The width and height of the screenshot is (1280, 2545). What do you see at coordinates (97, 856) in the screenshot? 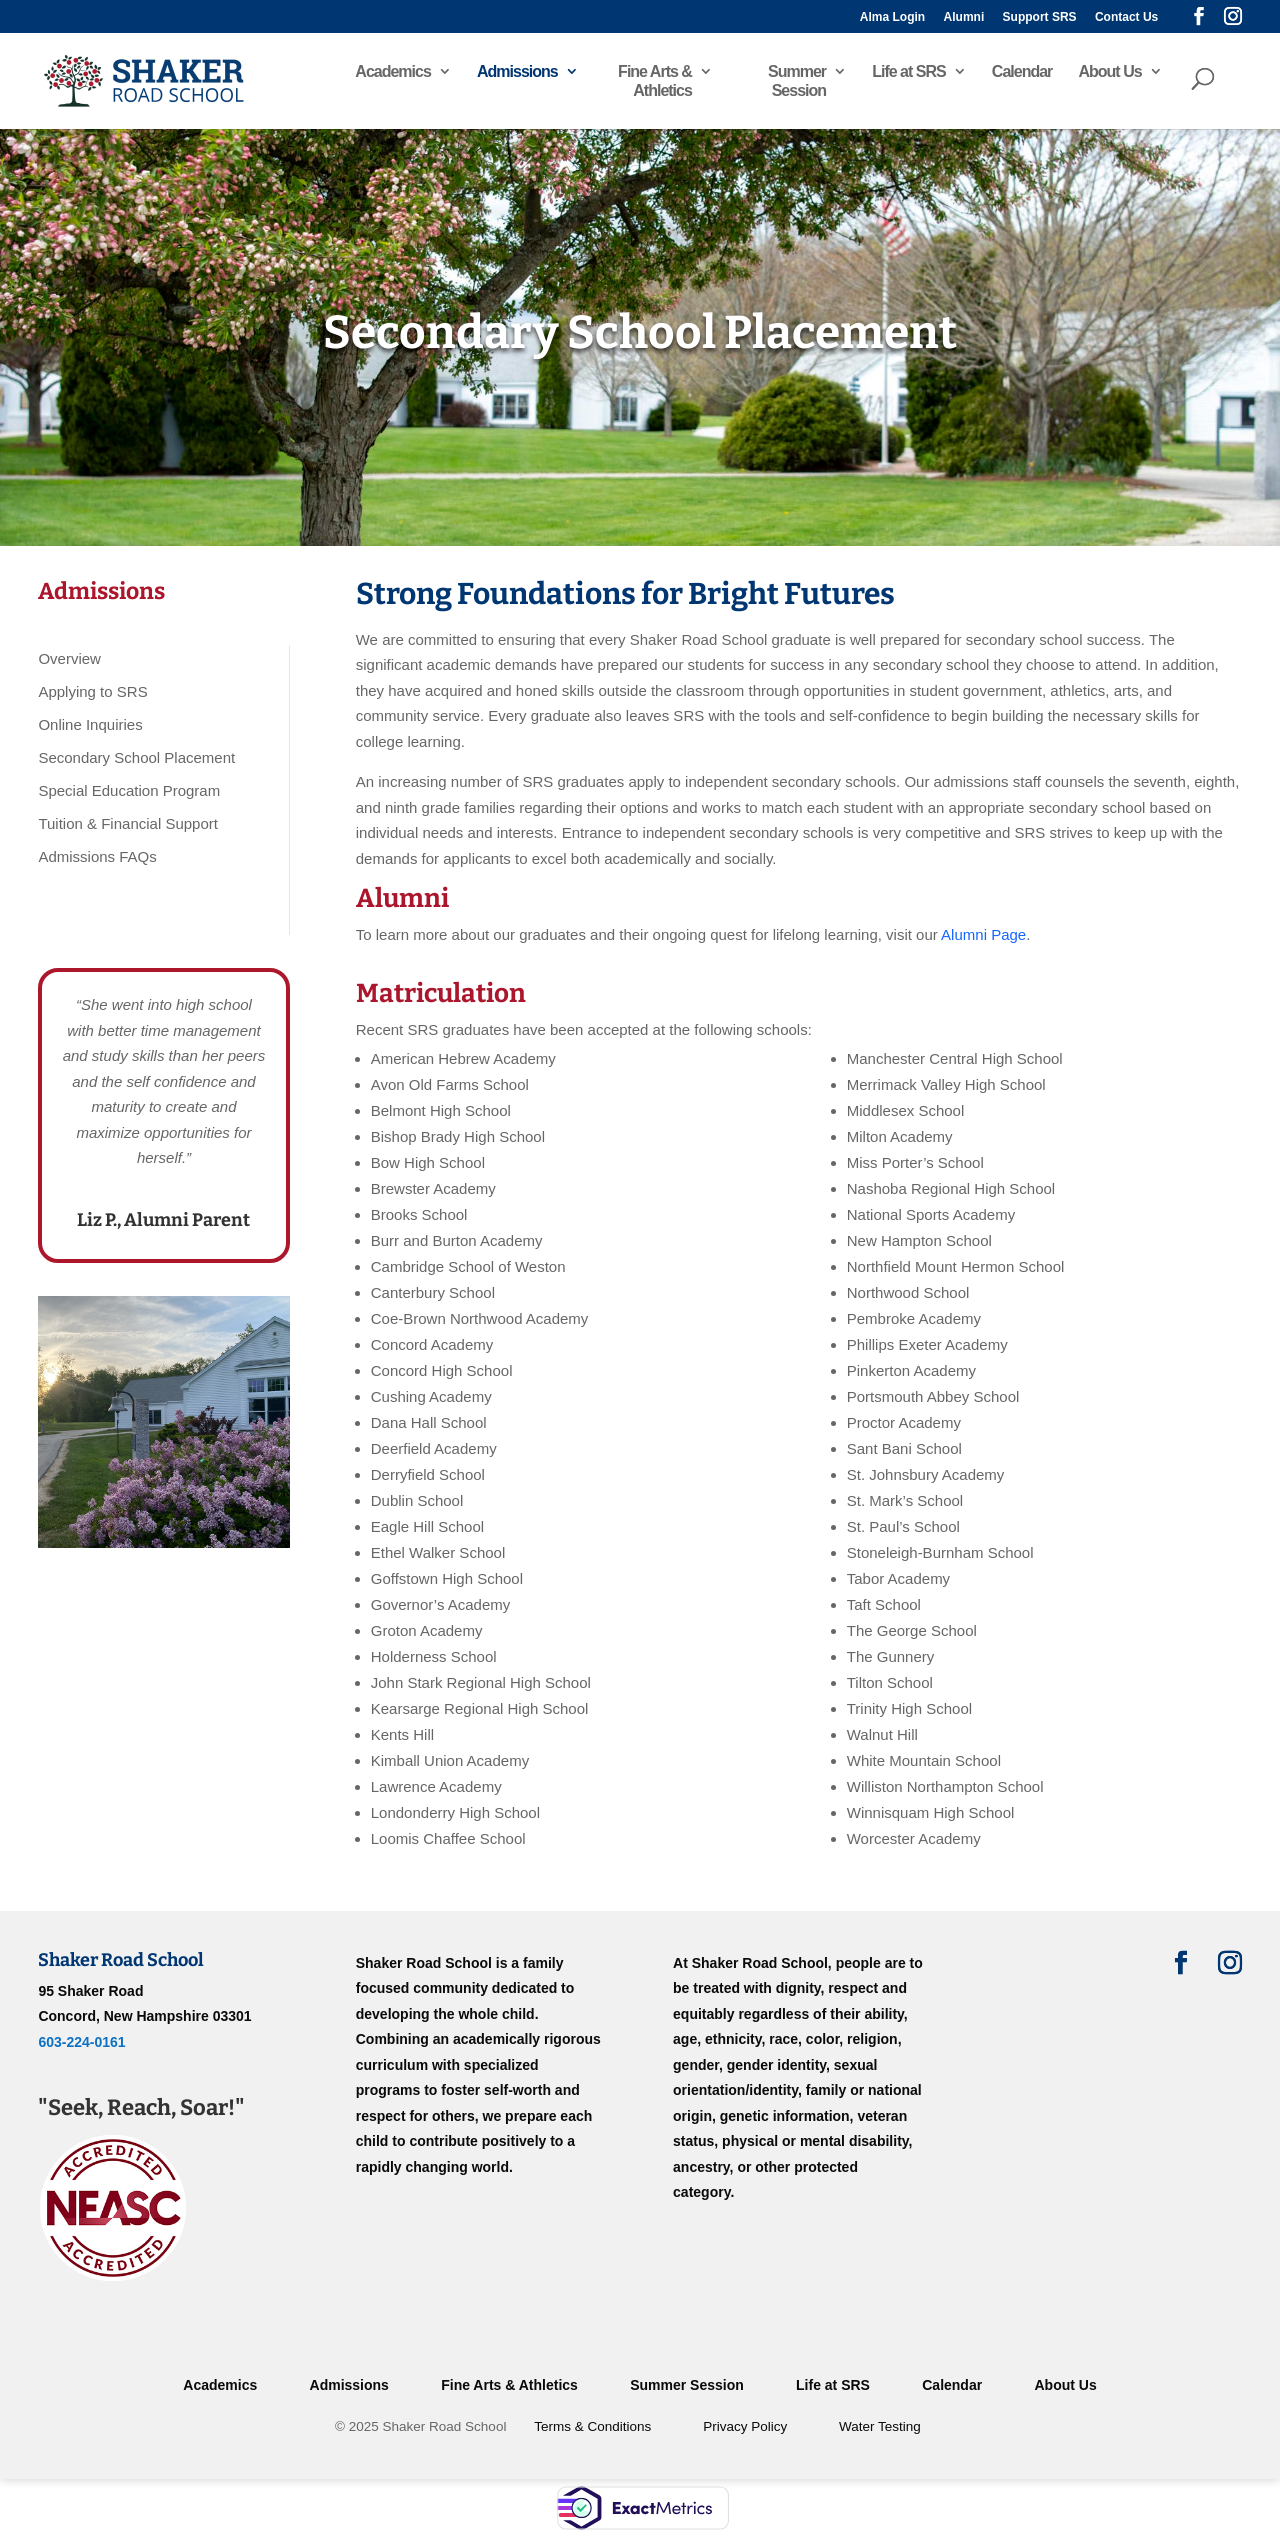
I see `Admissions FAQs` at bounding box center [97, 856].